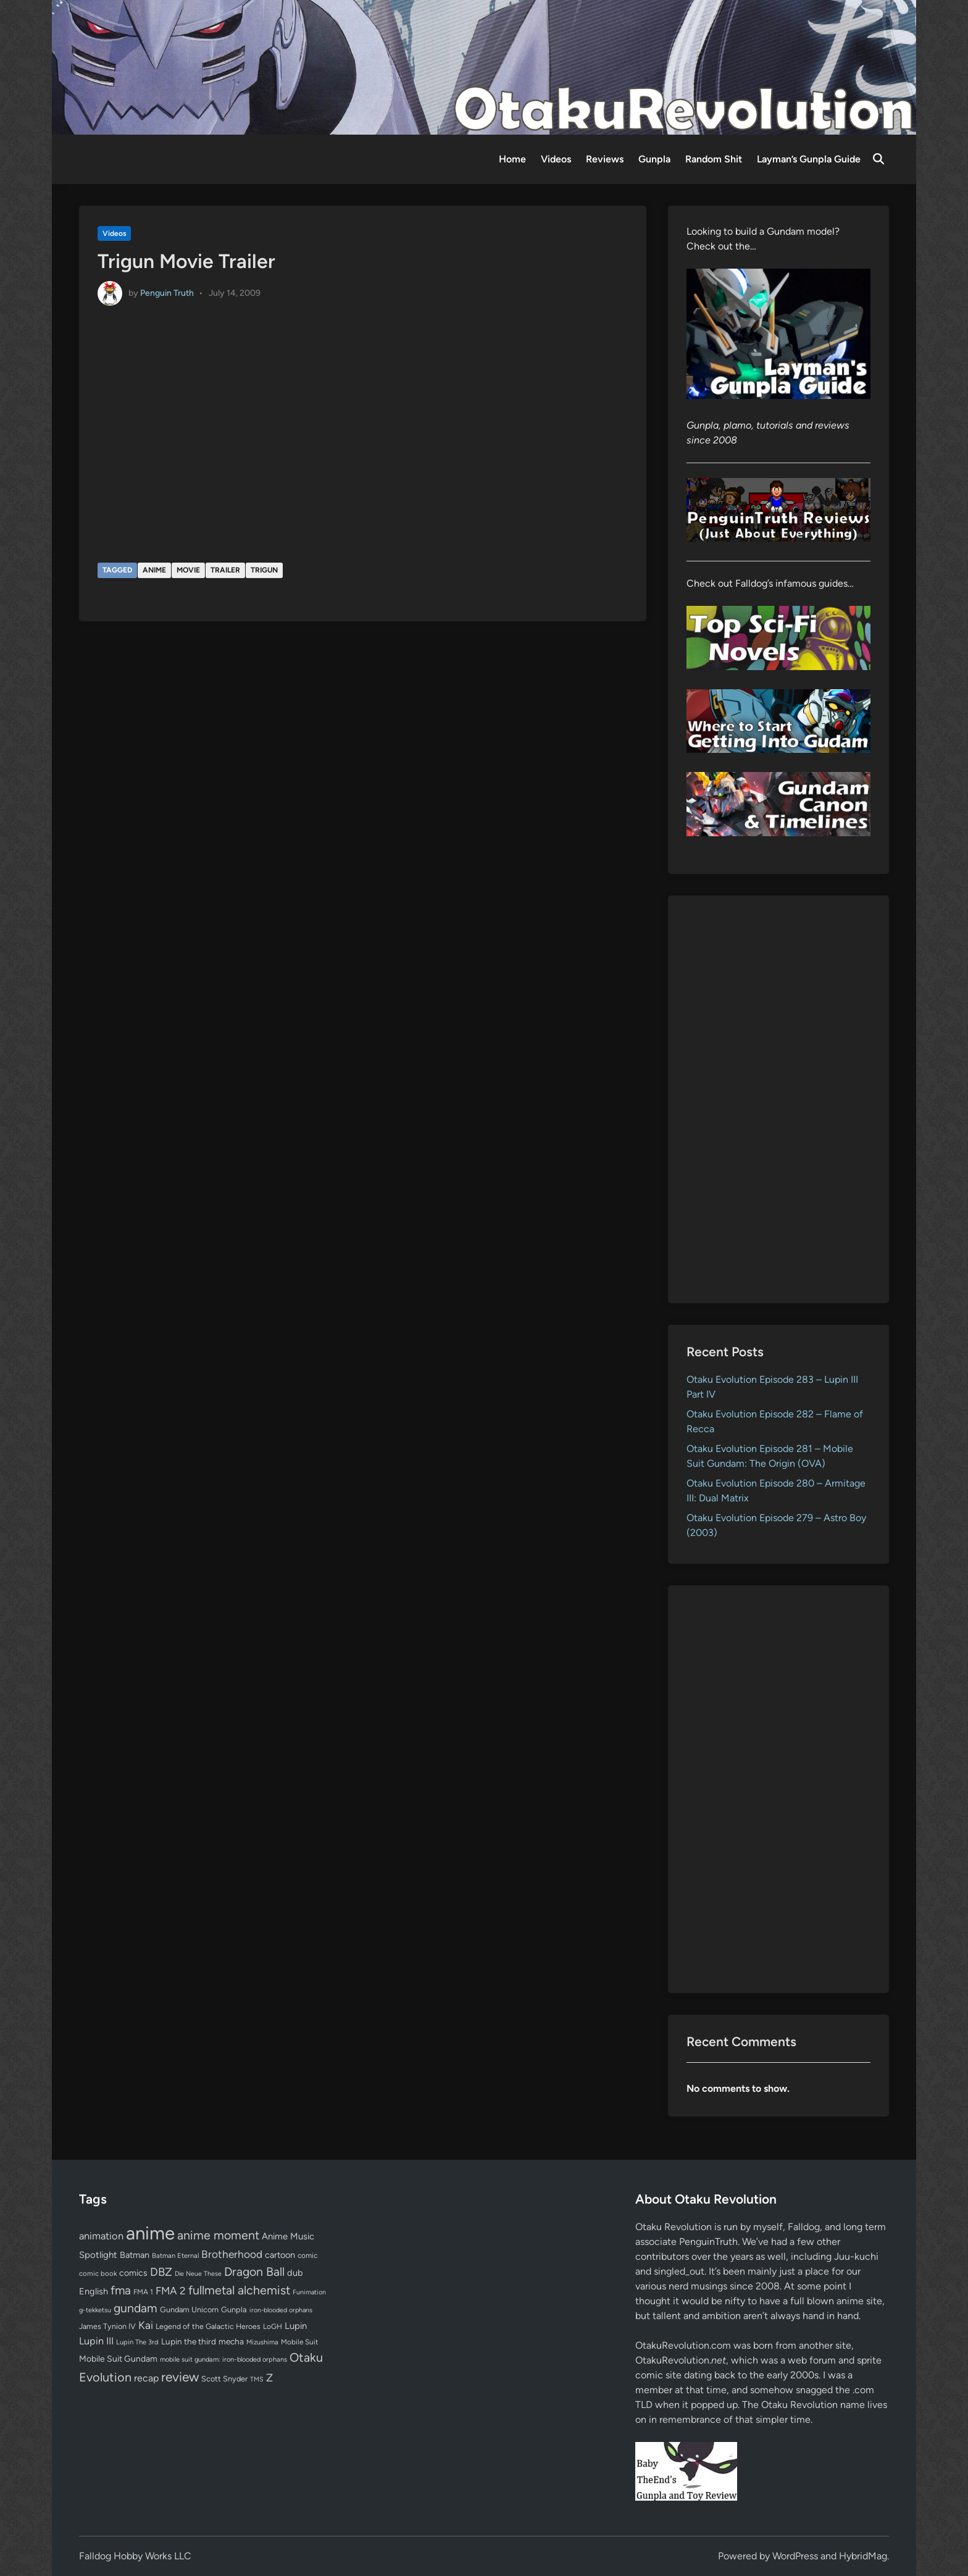 The image size is (968, 2576). I want to click on Lupin III [Lupin III (134 items)], so click(96, 2341).